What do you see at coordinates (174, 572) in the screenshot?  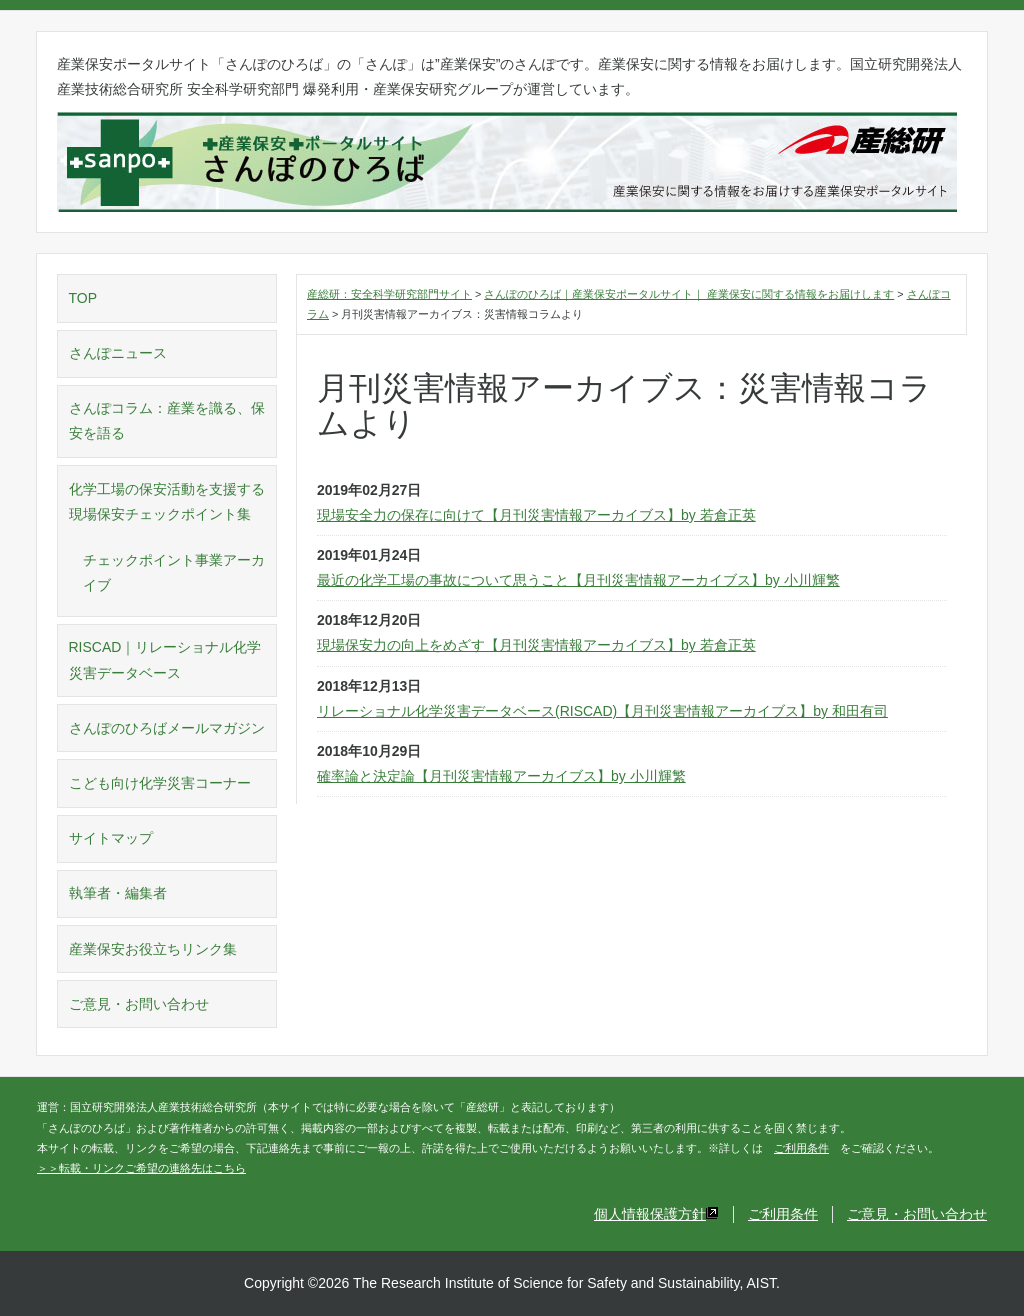 I see `チェックポイント事業アーカイブ` at bounding box center [174, 572].